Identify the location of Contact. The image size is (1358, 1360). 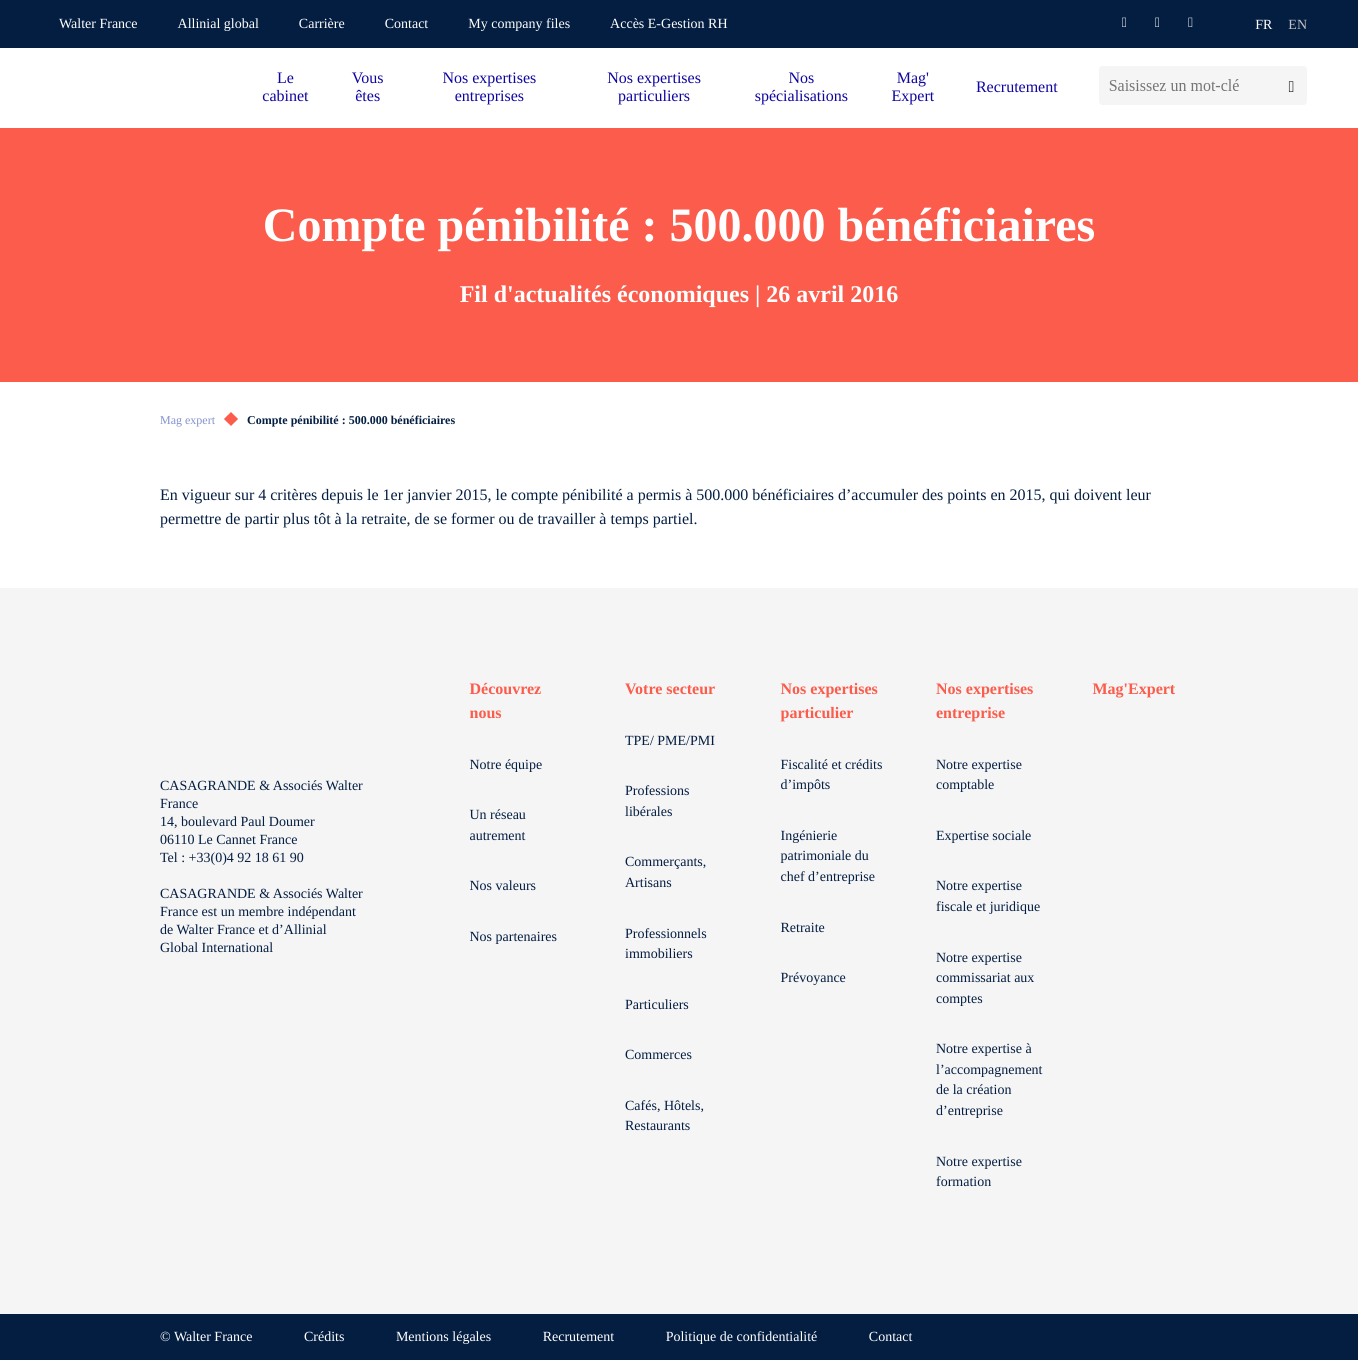
(407, 24).